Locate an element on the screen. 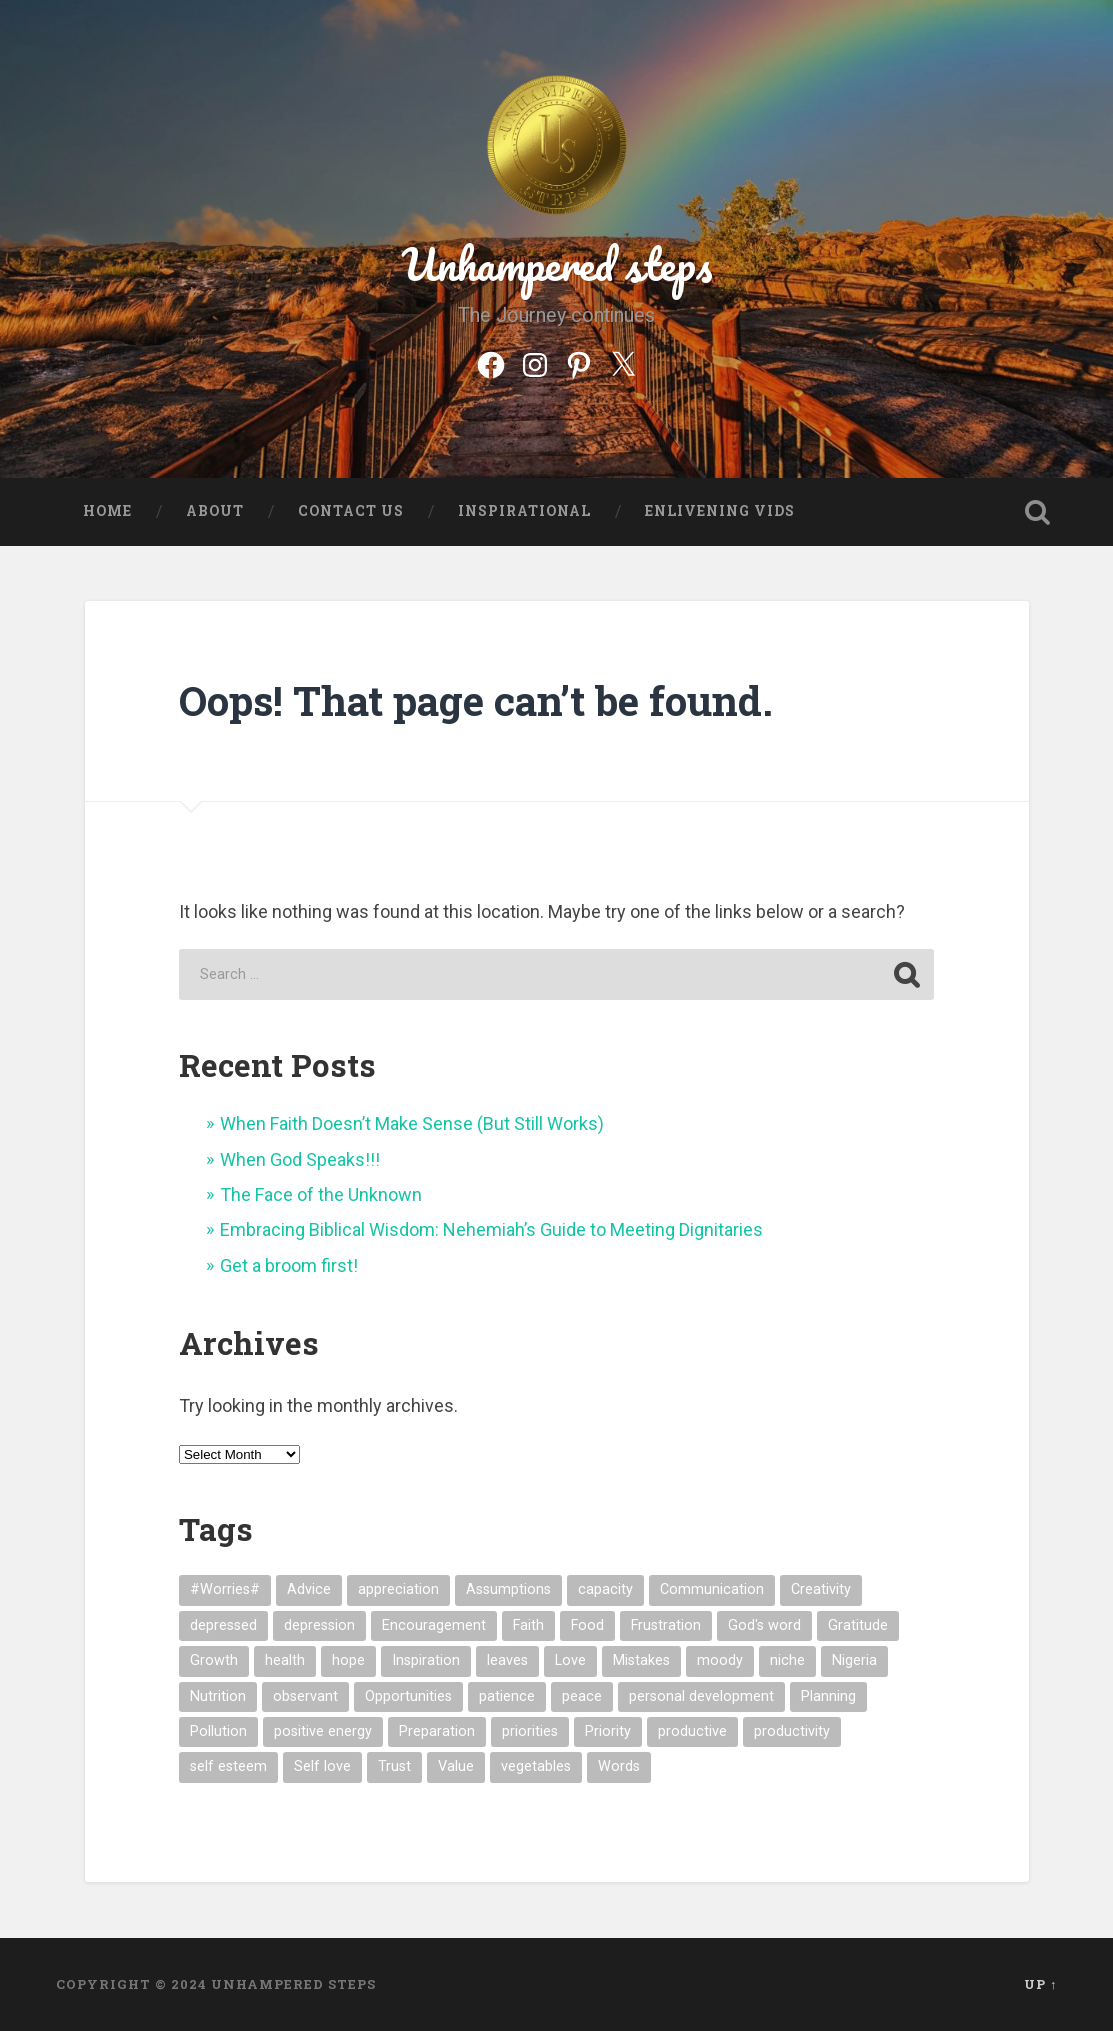 The height and width of the screenshot is (2031, 1113). Preparation [Preparation (1 item)] is located at coordinates (437, 1731).